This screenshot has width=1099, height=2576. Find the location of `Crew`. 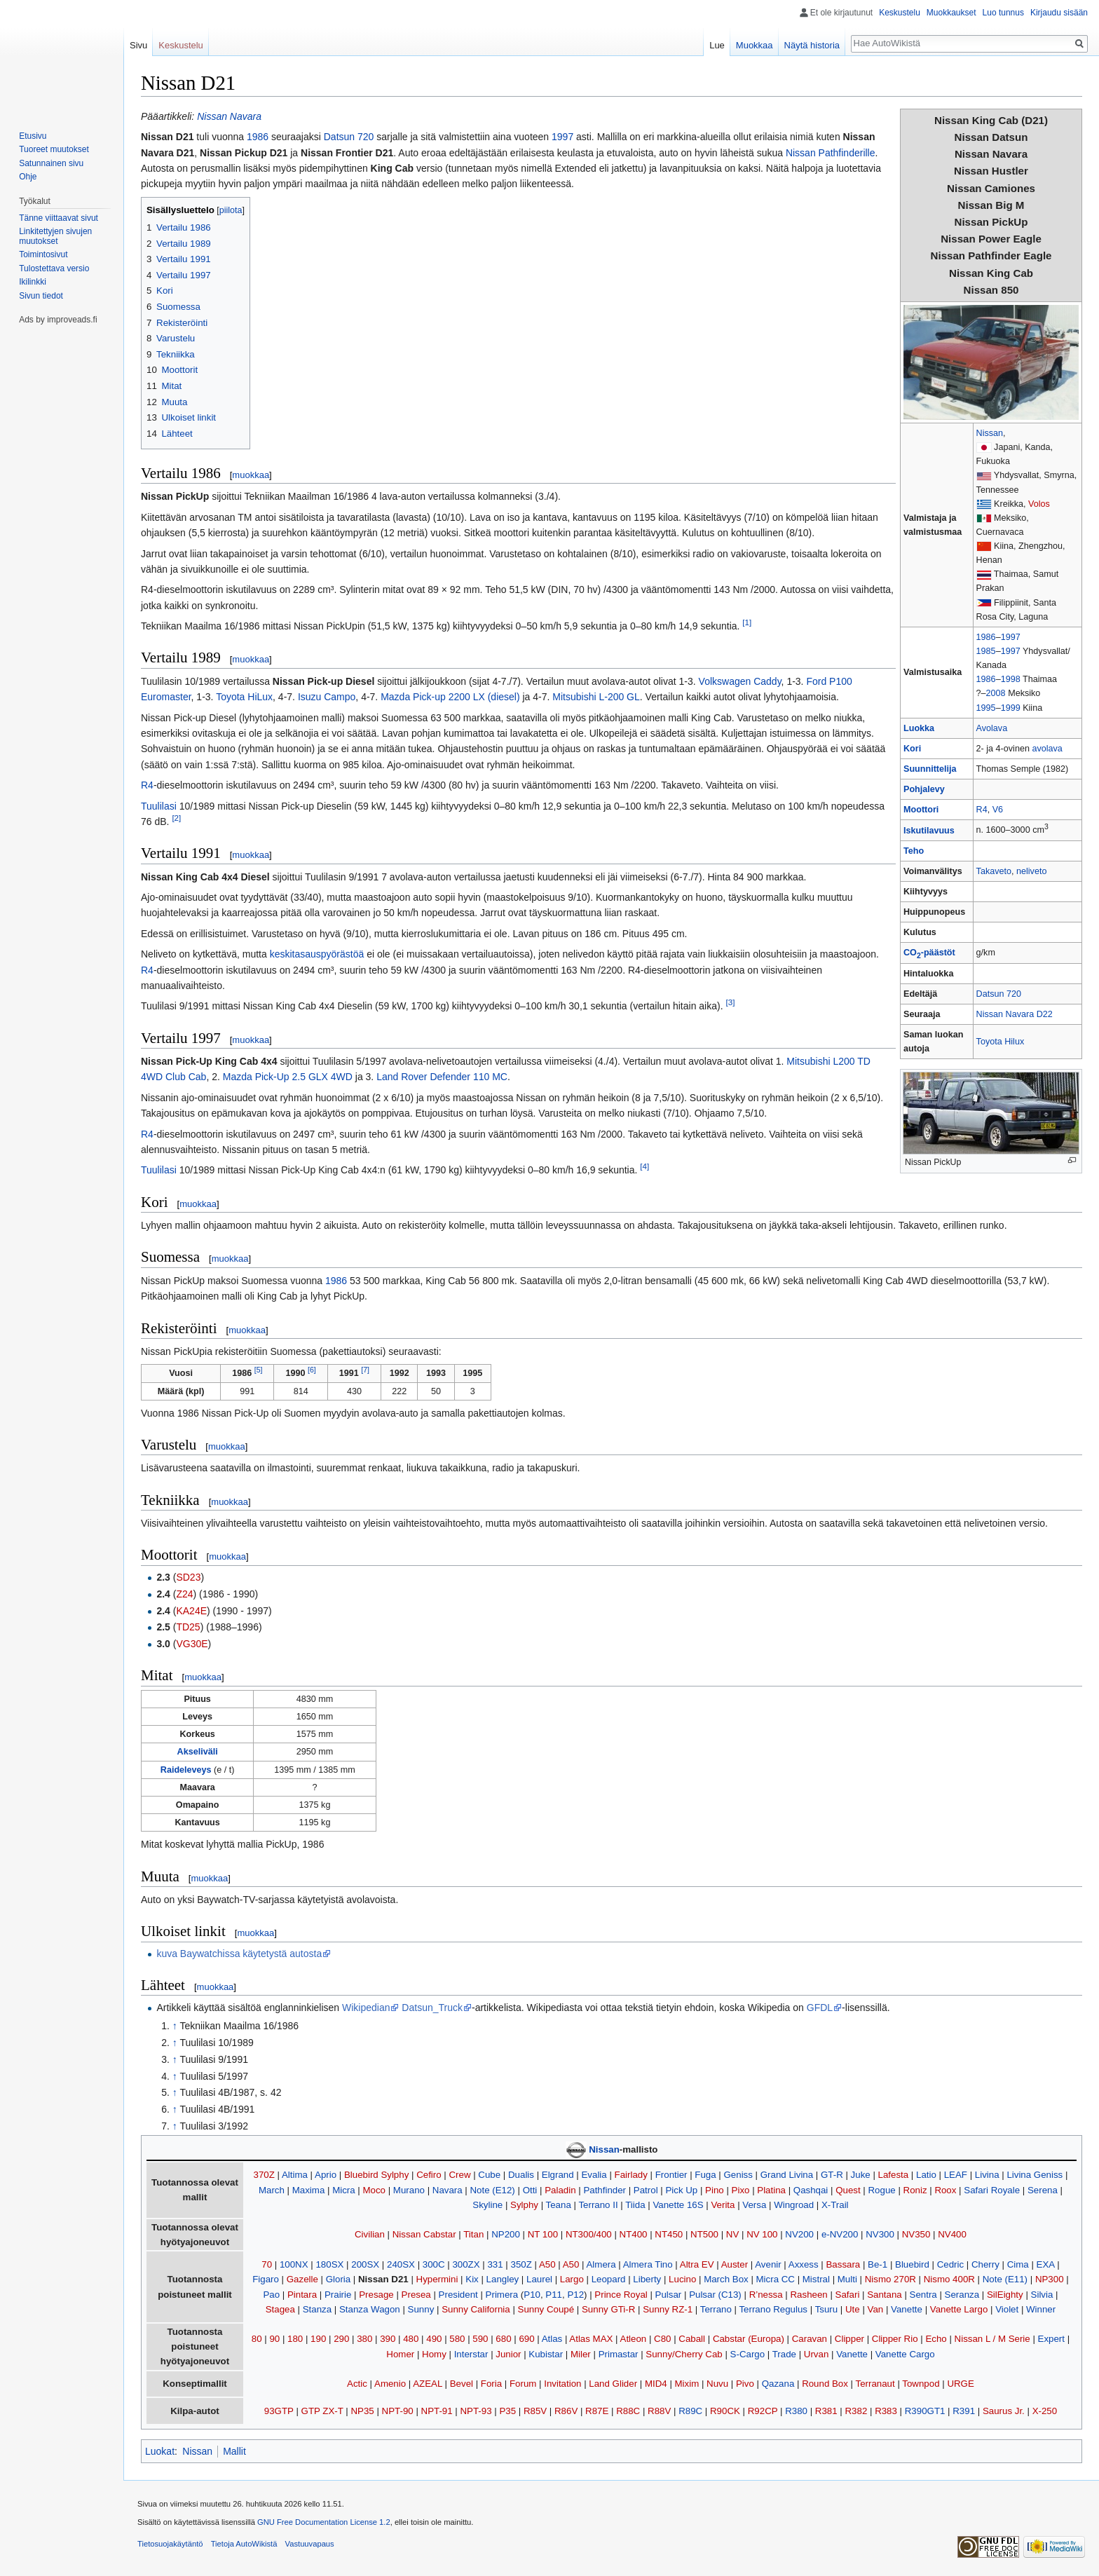

Crew is located at coordinates (459, 2174).